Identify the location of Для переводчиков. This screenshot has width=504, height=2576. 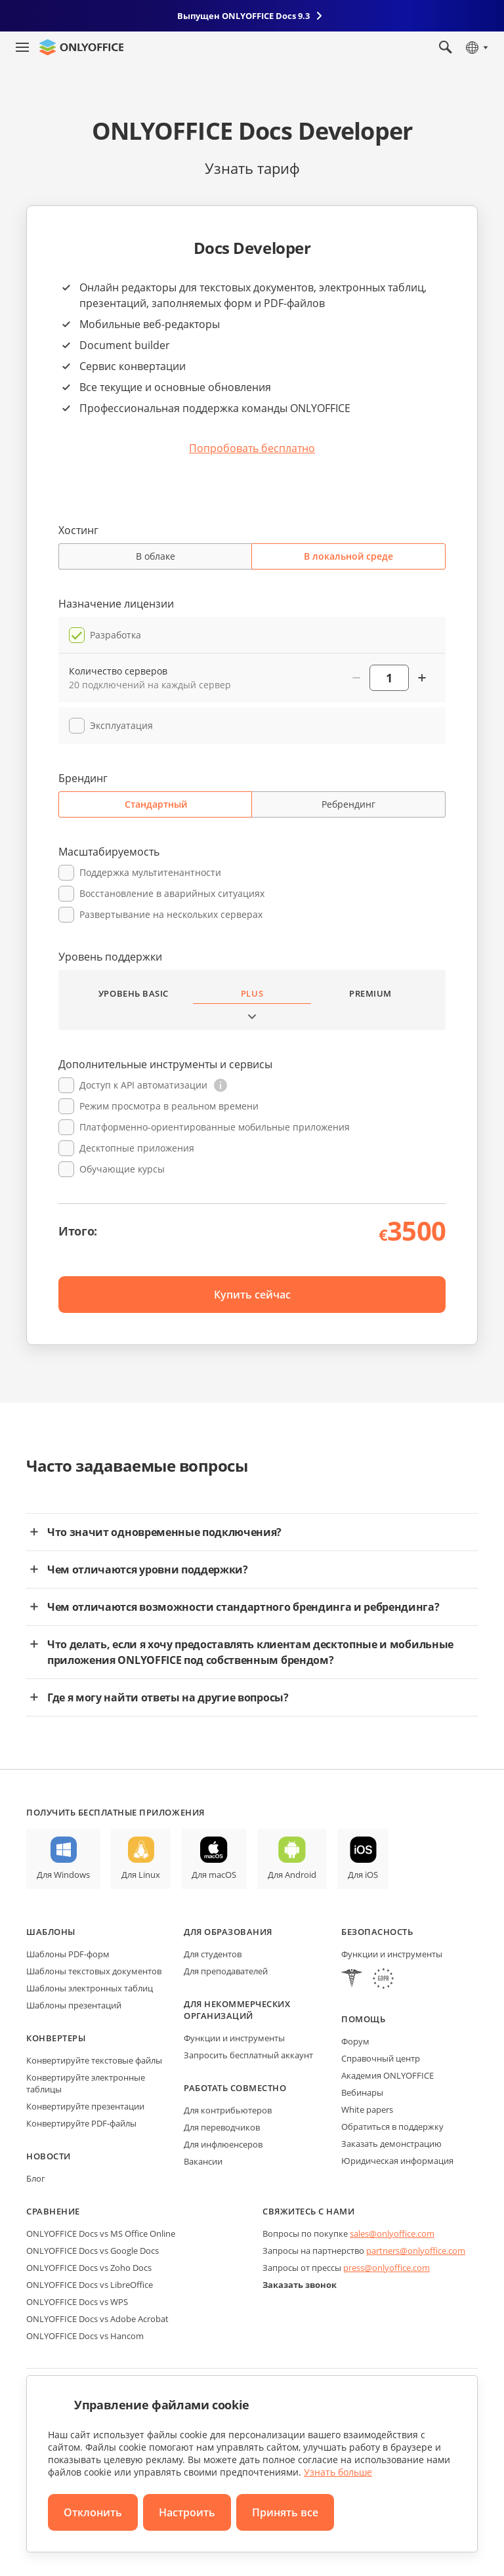
(222, 2127).